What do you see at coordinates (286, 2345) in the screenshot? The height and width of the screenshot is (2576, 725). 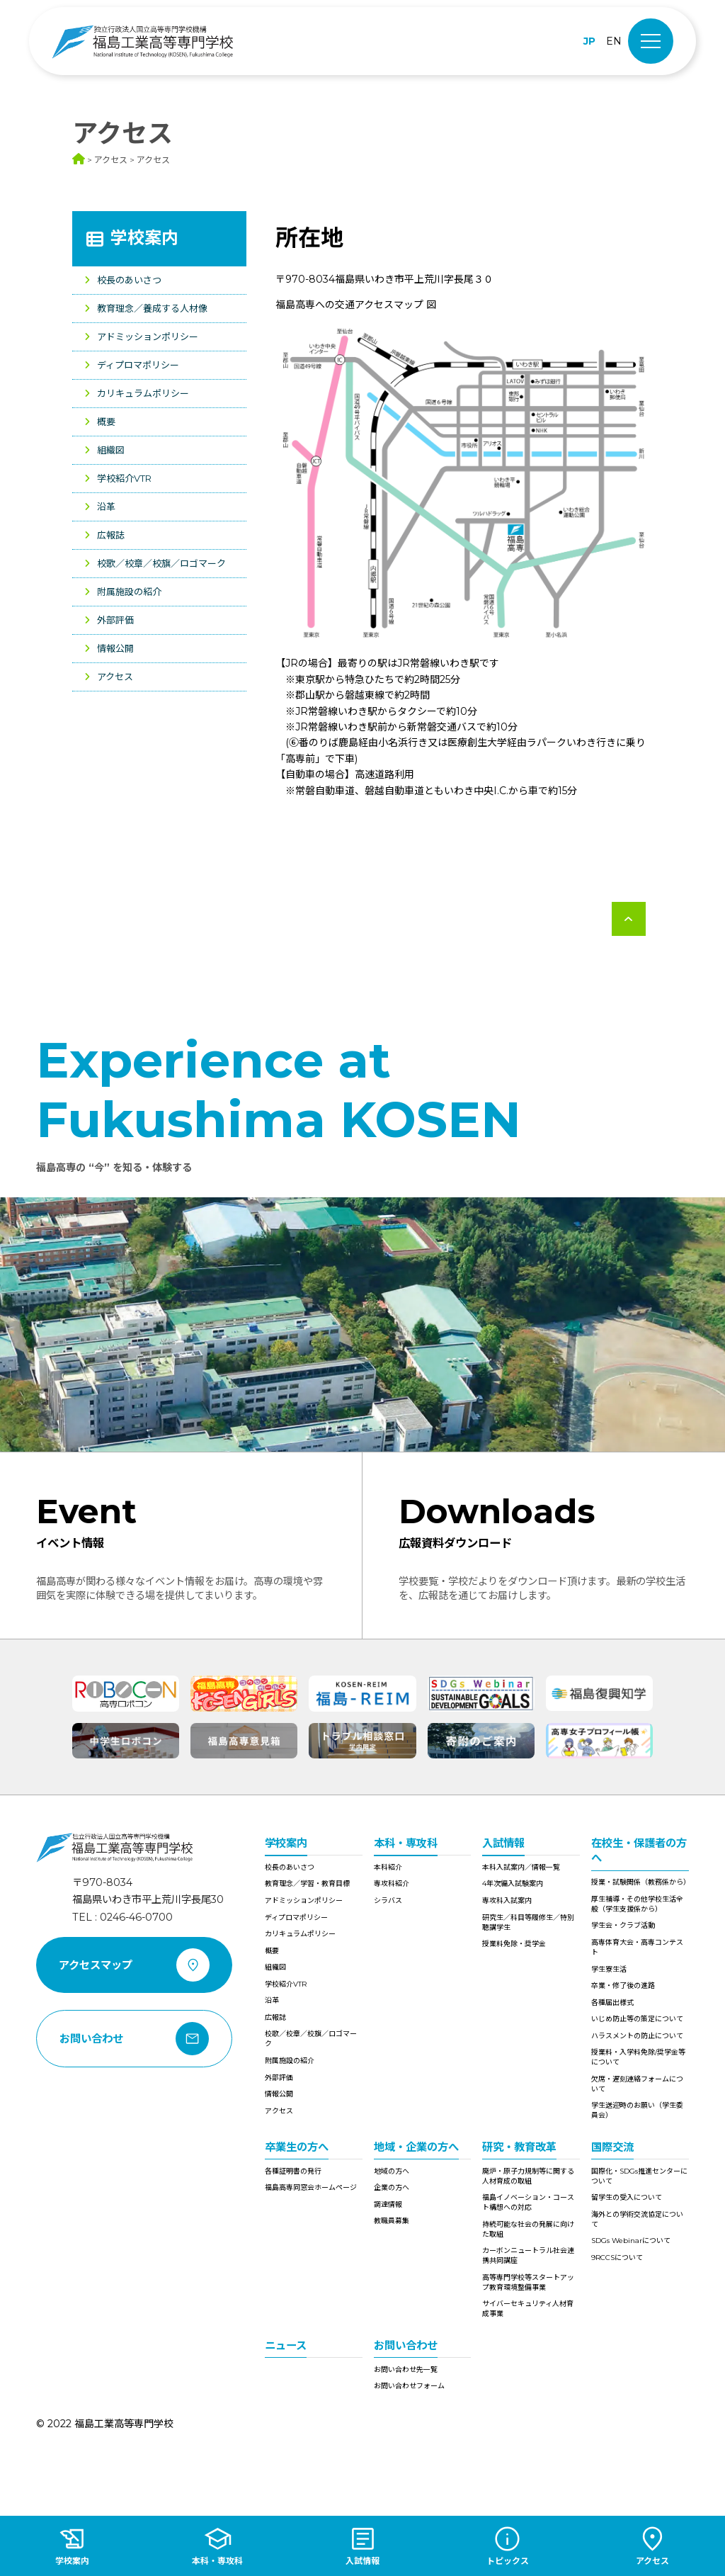 I see `ニュース` at bounding box center [286, 2345].